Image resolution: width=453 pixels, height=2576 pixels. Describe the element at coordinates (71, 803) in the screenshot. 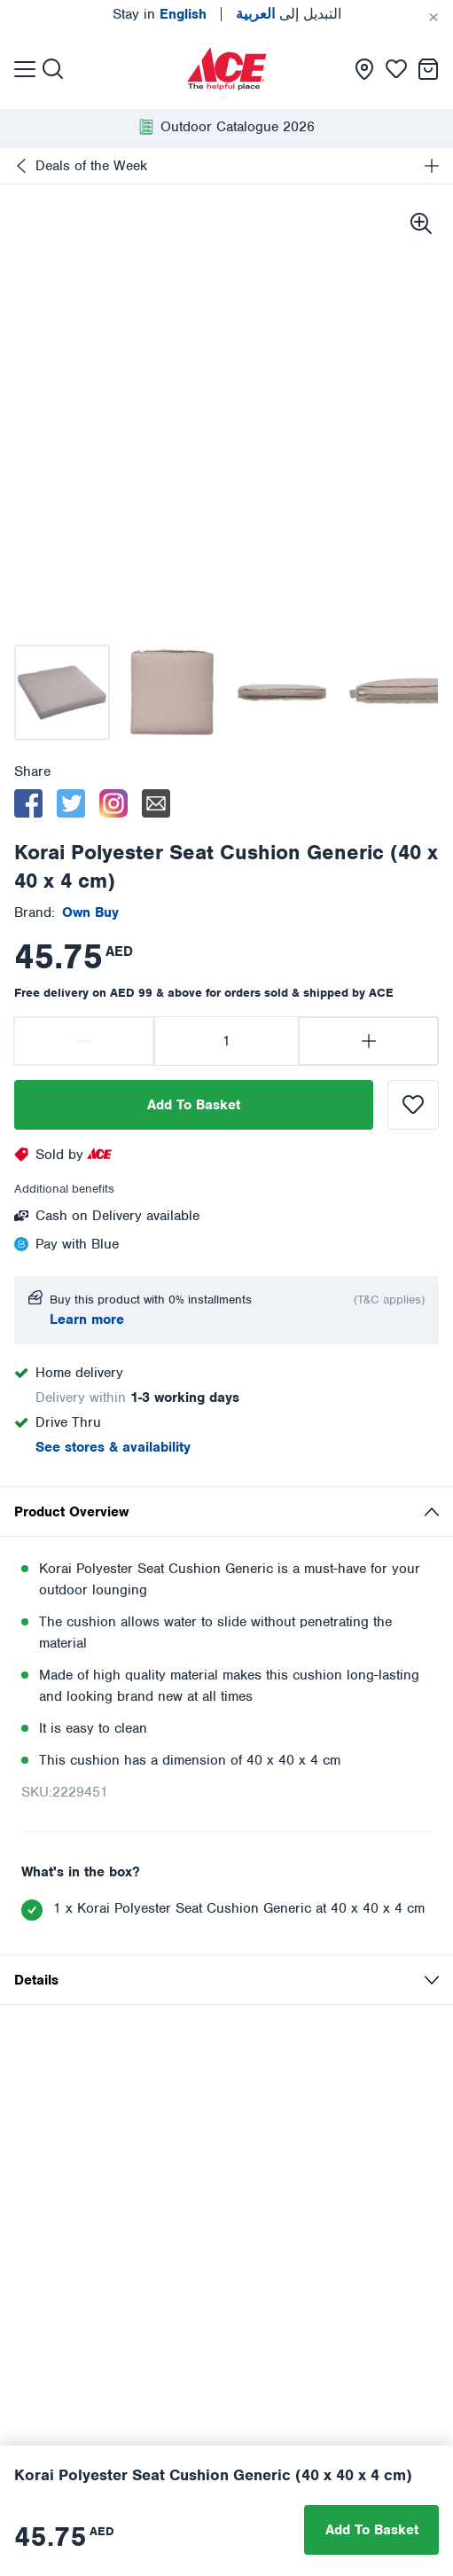

I see `[twitter]` at that location.